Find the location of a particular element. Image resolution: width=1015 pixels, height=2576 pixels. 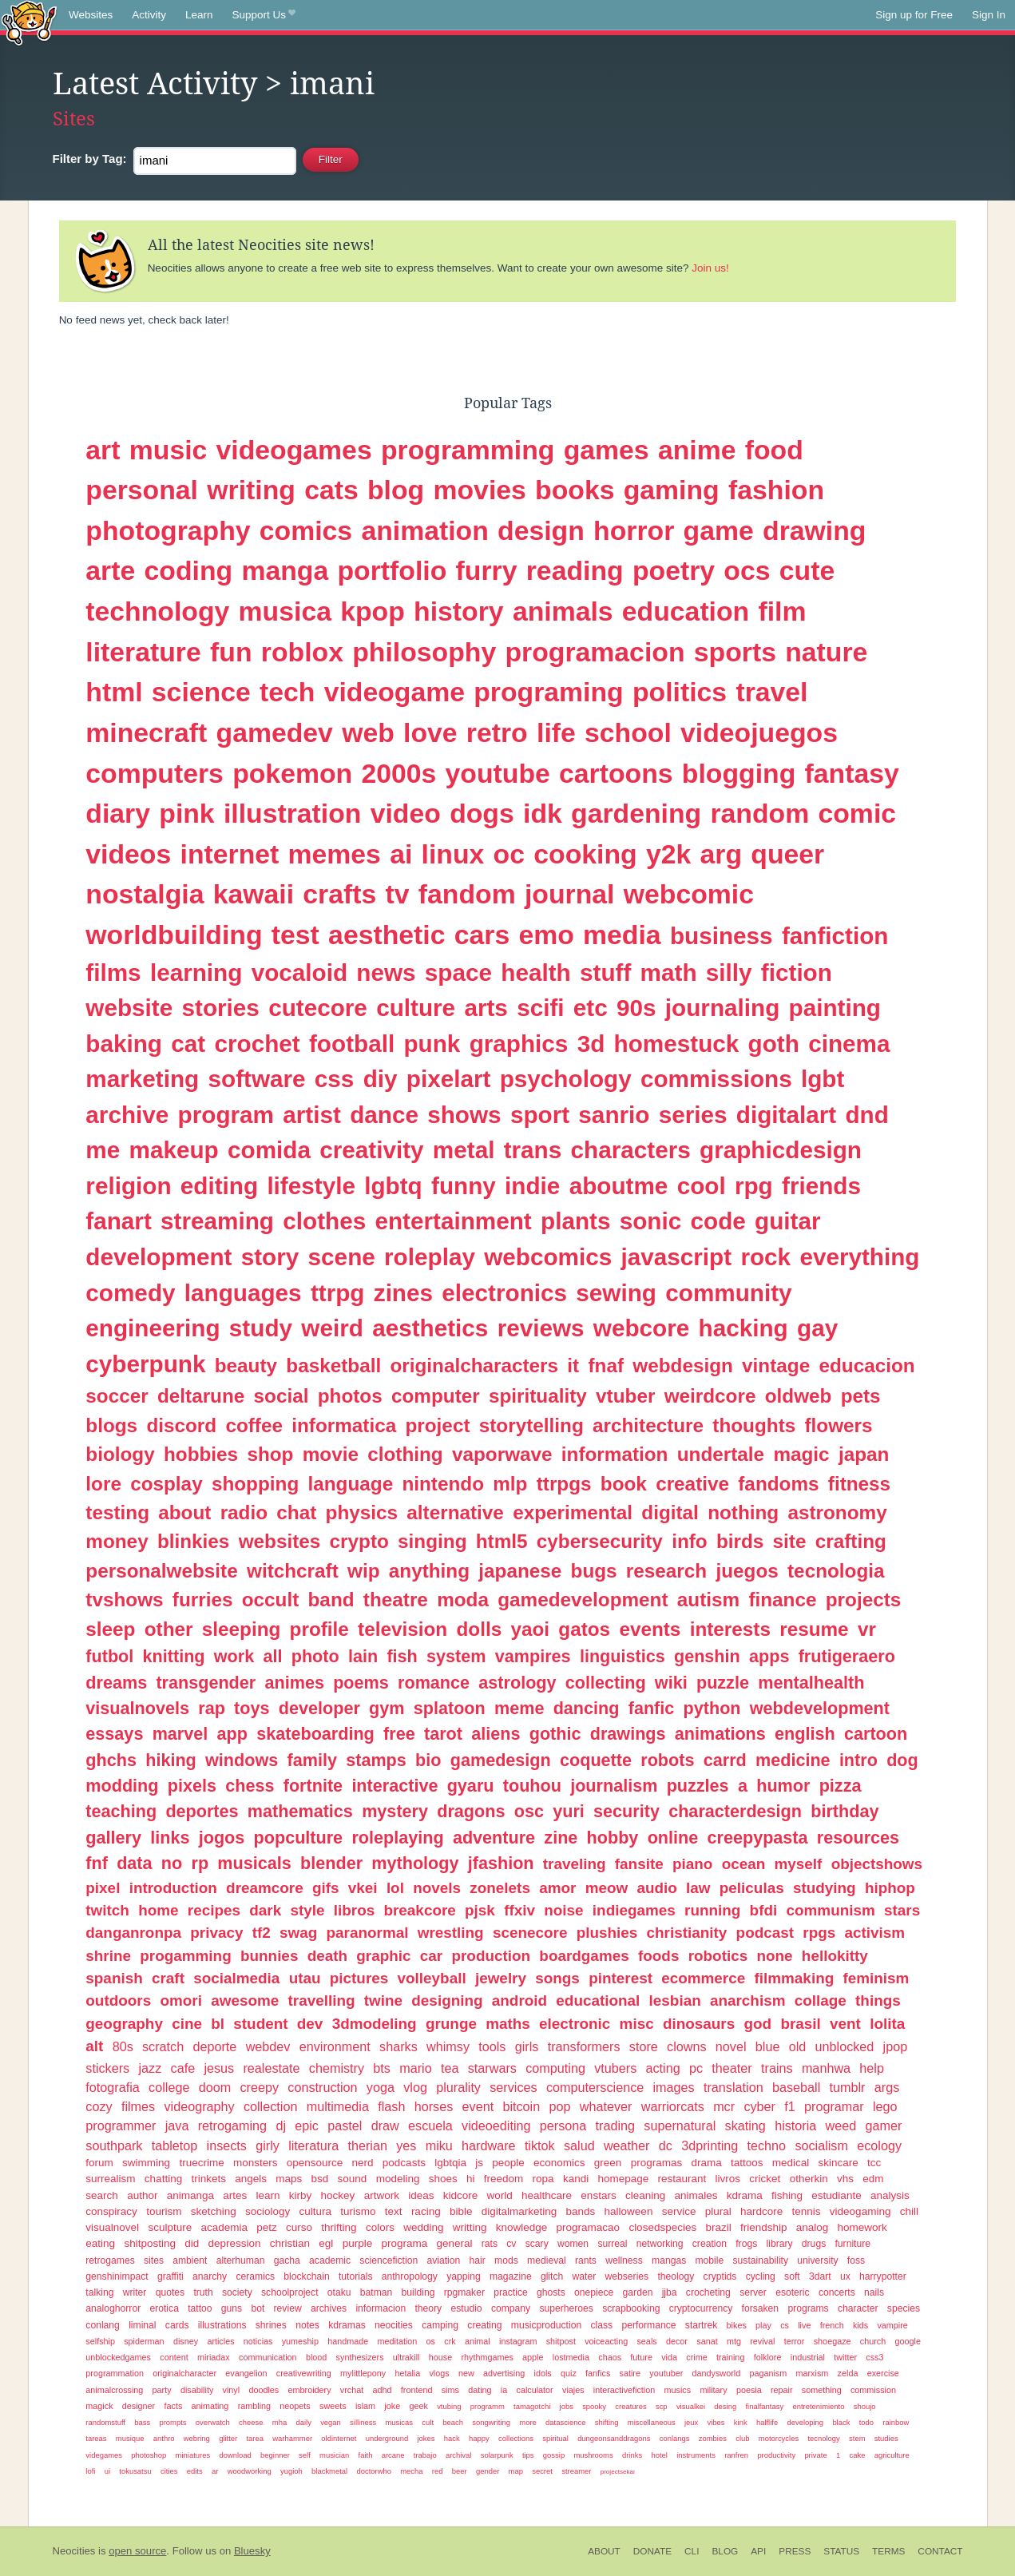

beauty is located at coordinates (246, 1365).